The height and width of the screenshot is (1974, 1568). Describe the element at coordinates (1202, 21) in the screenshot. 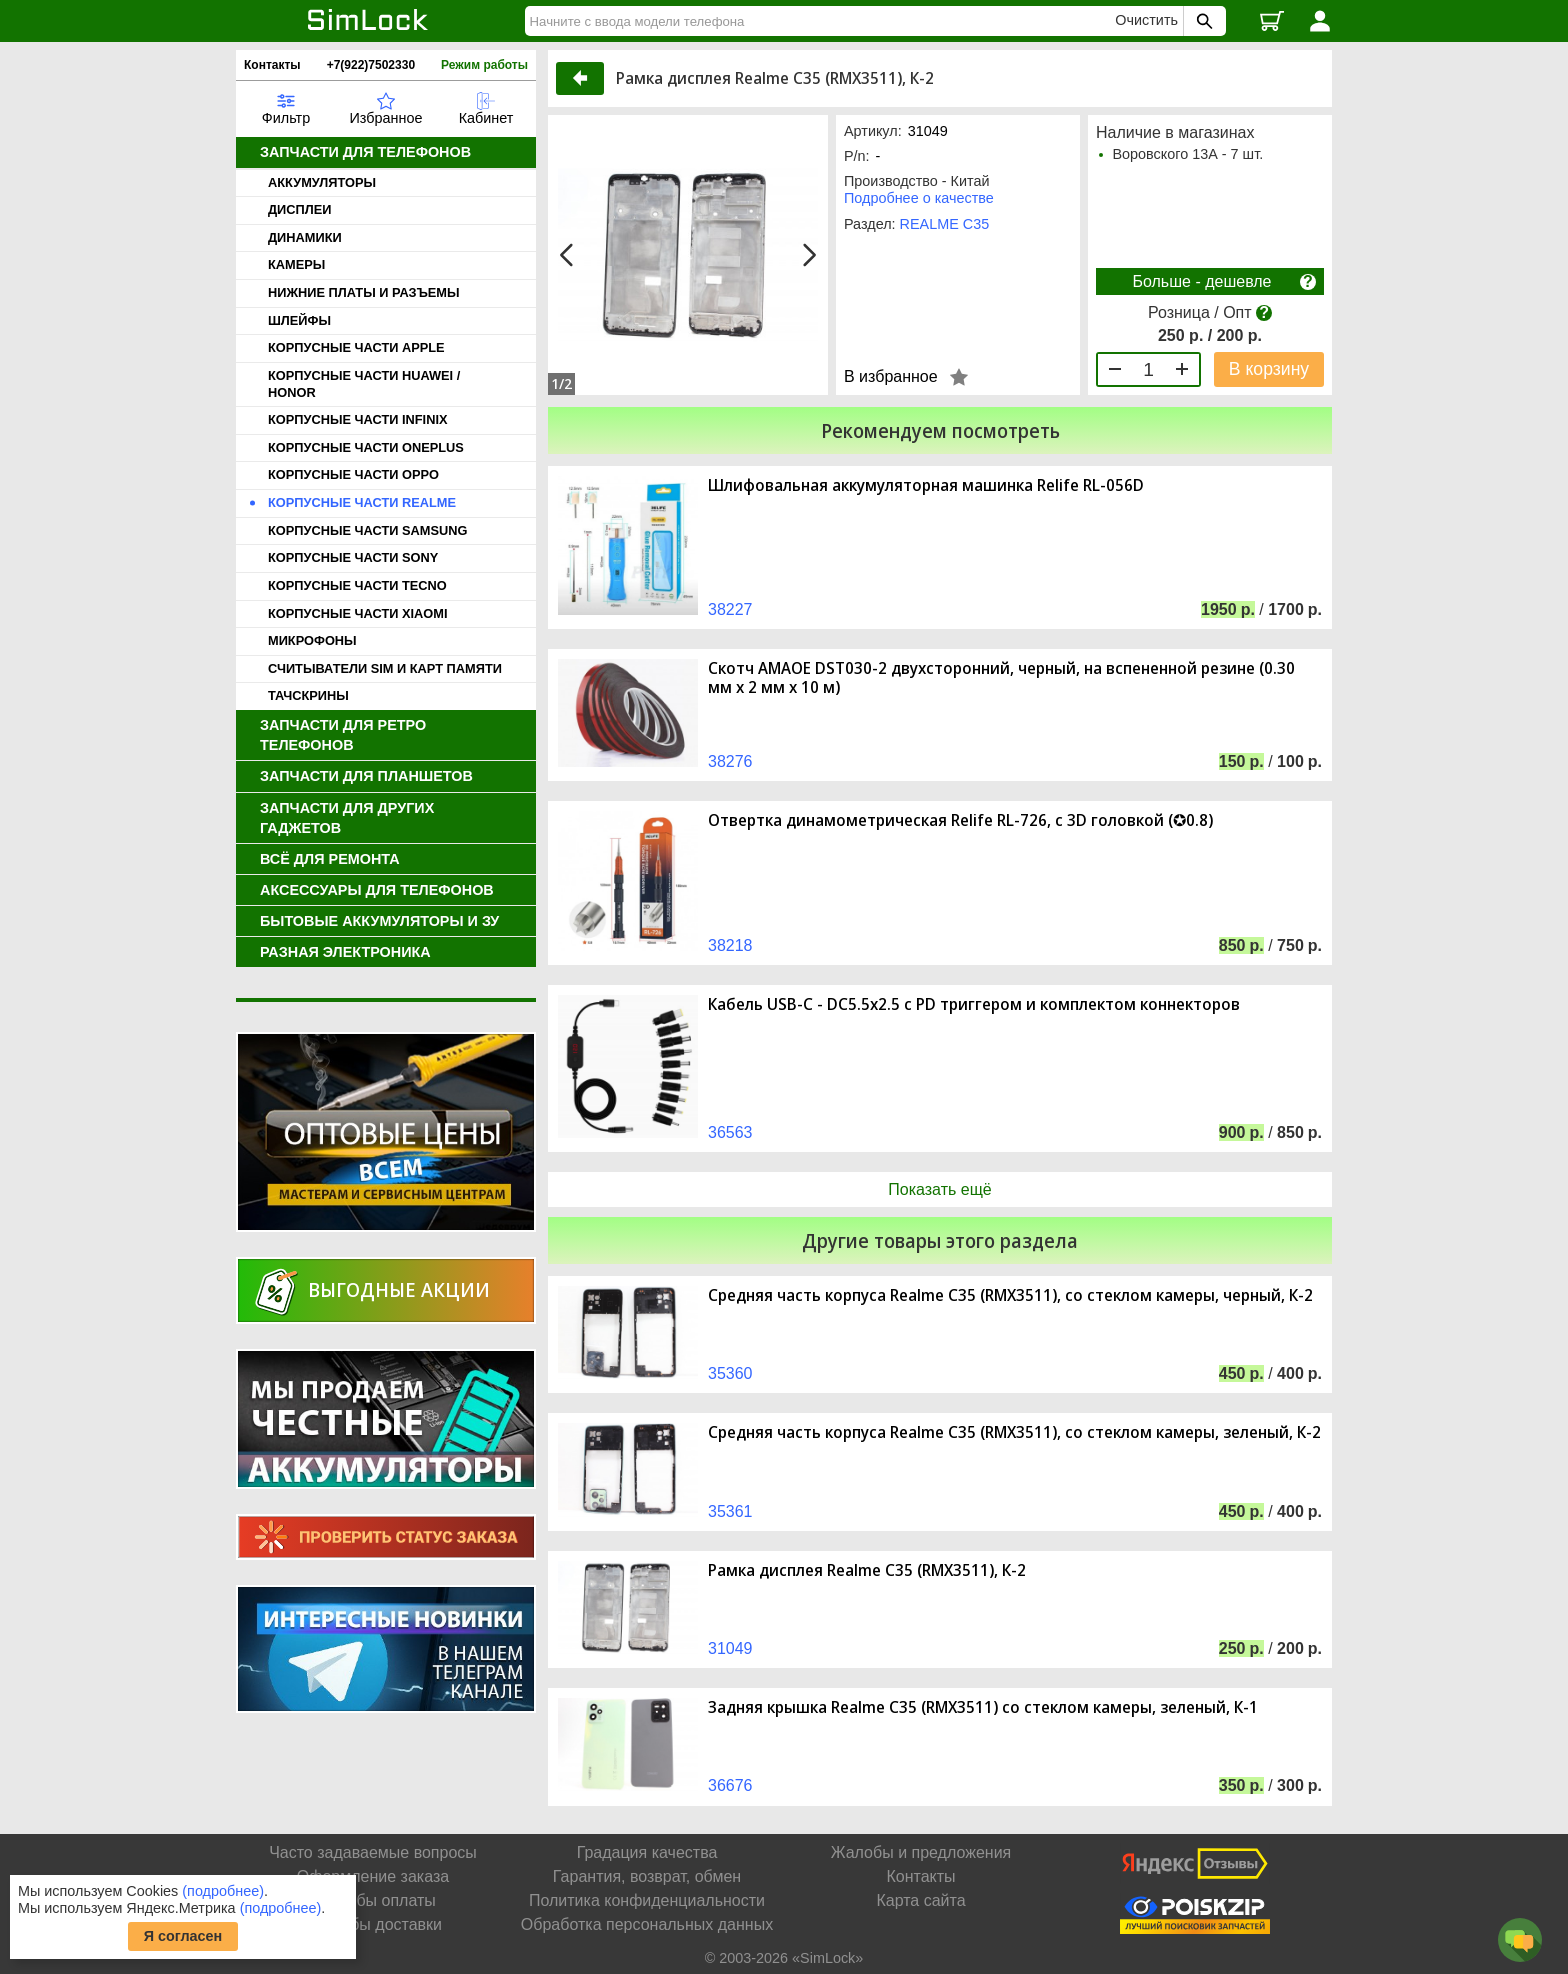

I see `[Поиск SimLock]` at that location.